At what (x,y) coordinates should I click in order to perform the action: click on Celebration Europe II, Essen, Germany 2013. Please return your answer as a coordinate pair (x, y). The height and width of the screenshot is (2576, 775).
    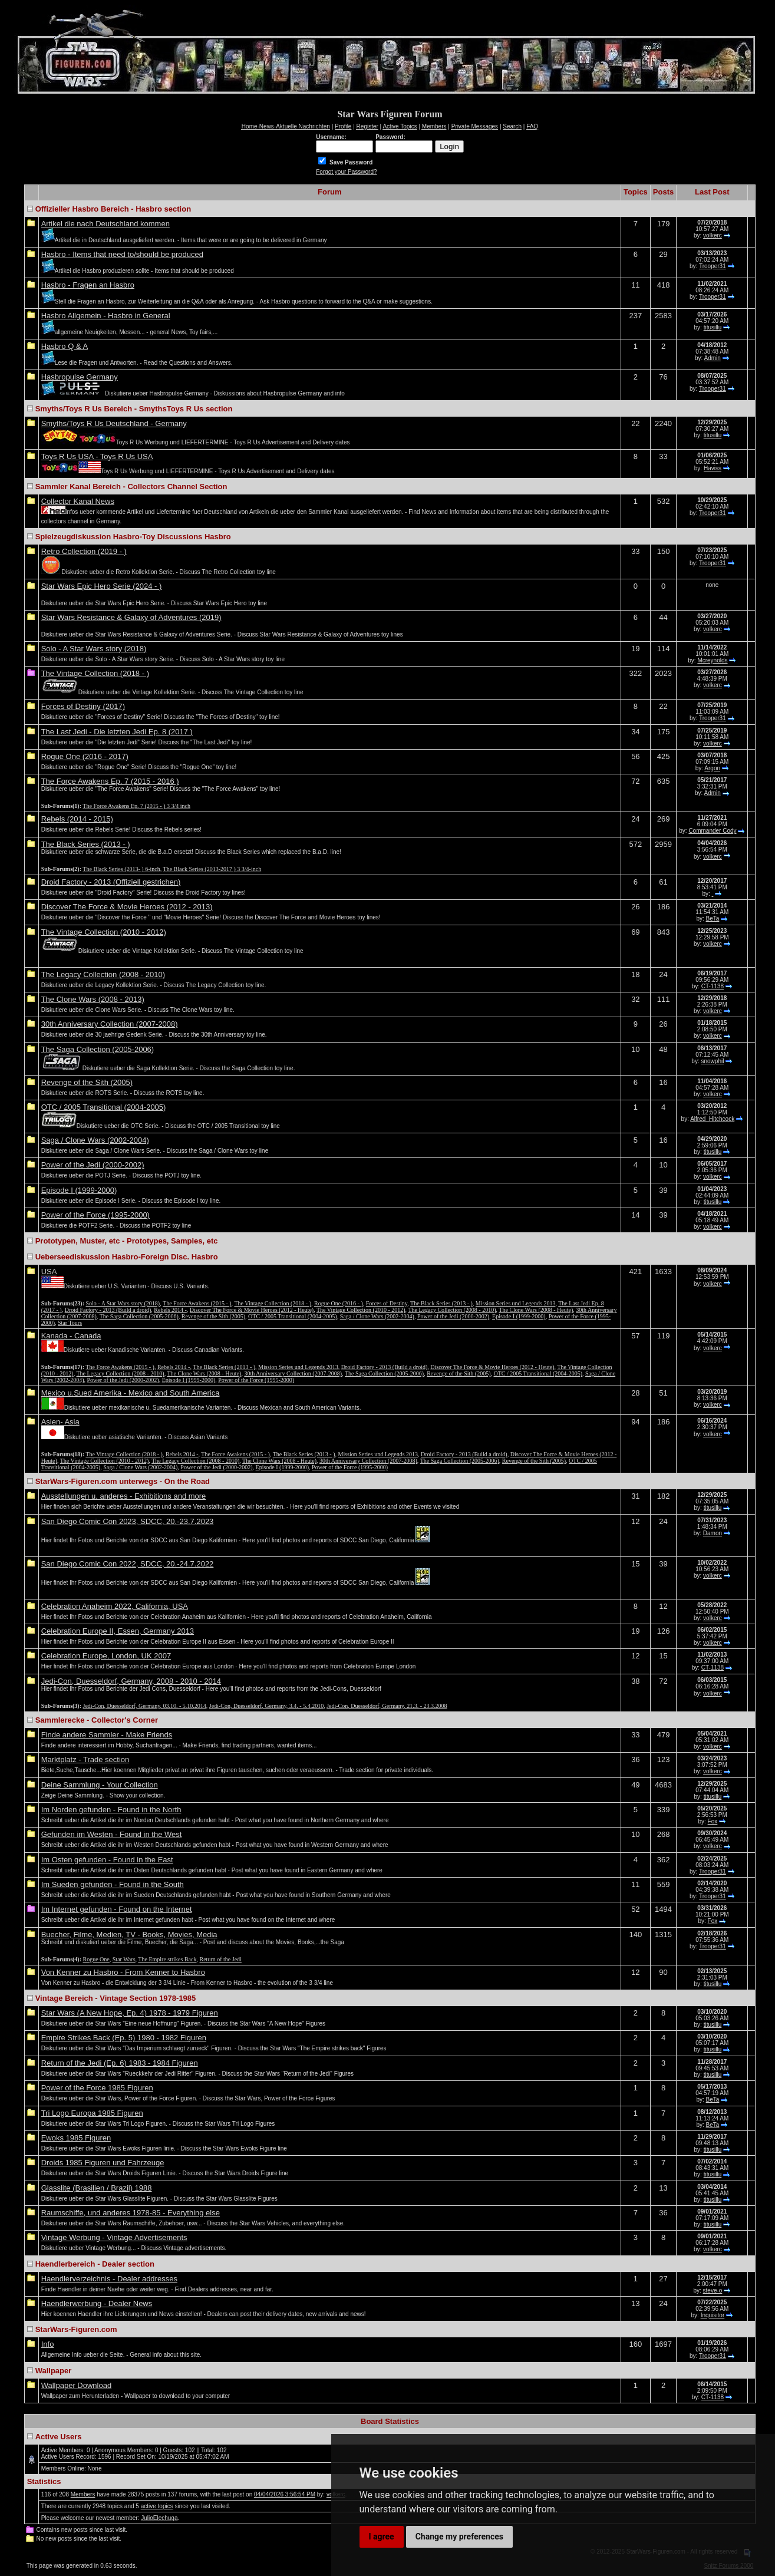
    Looking at the image, I should click on (117, 1631).